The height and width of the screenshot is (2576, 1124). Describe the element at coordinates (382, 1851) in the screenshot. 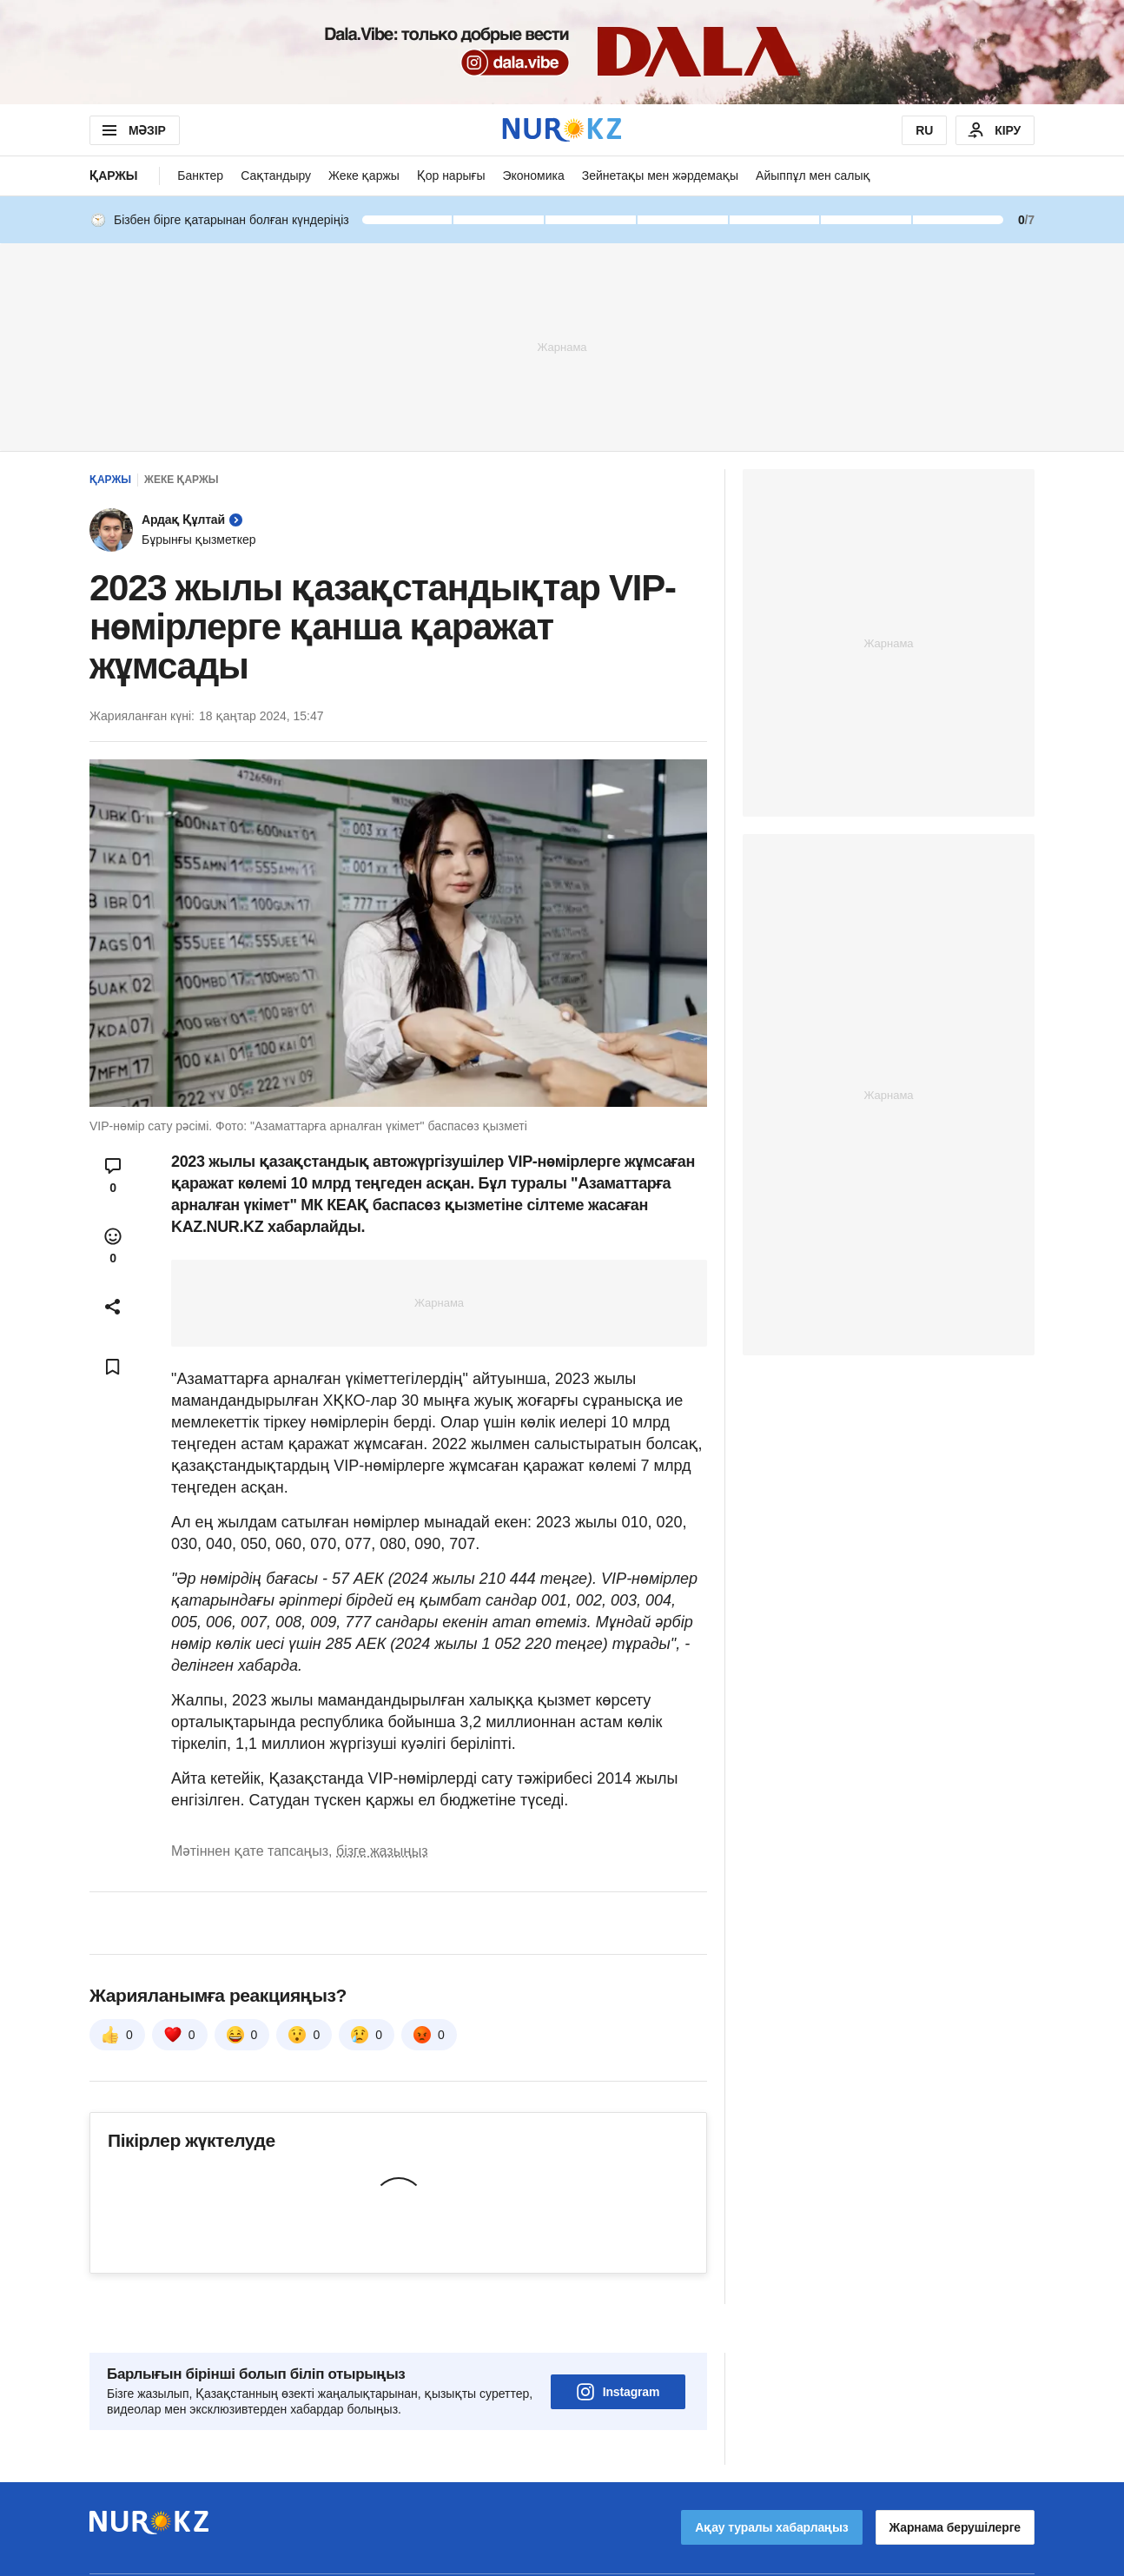

I see `бізге жазыңыз` at that location.